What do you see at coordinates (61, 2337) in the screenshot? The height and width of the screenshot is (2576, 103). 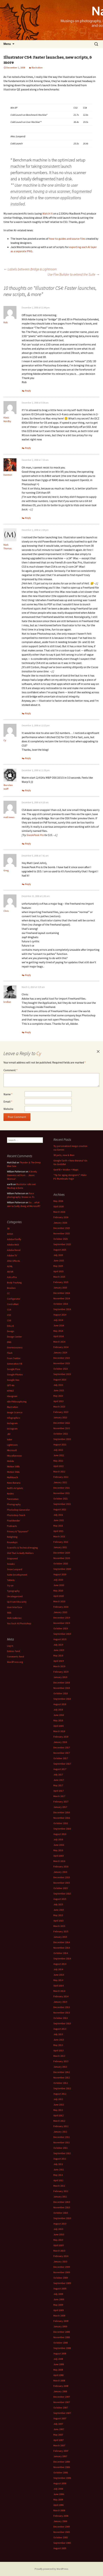 I see `November 2008` at bounding box center [61, 2337].